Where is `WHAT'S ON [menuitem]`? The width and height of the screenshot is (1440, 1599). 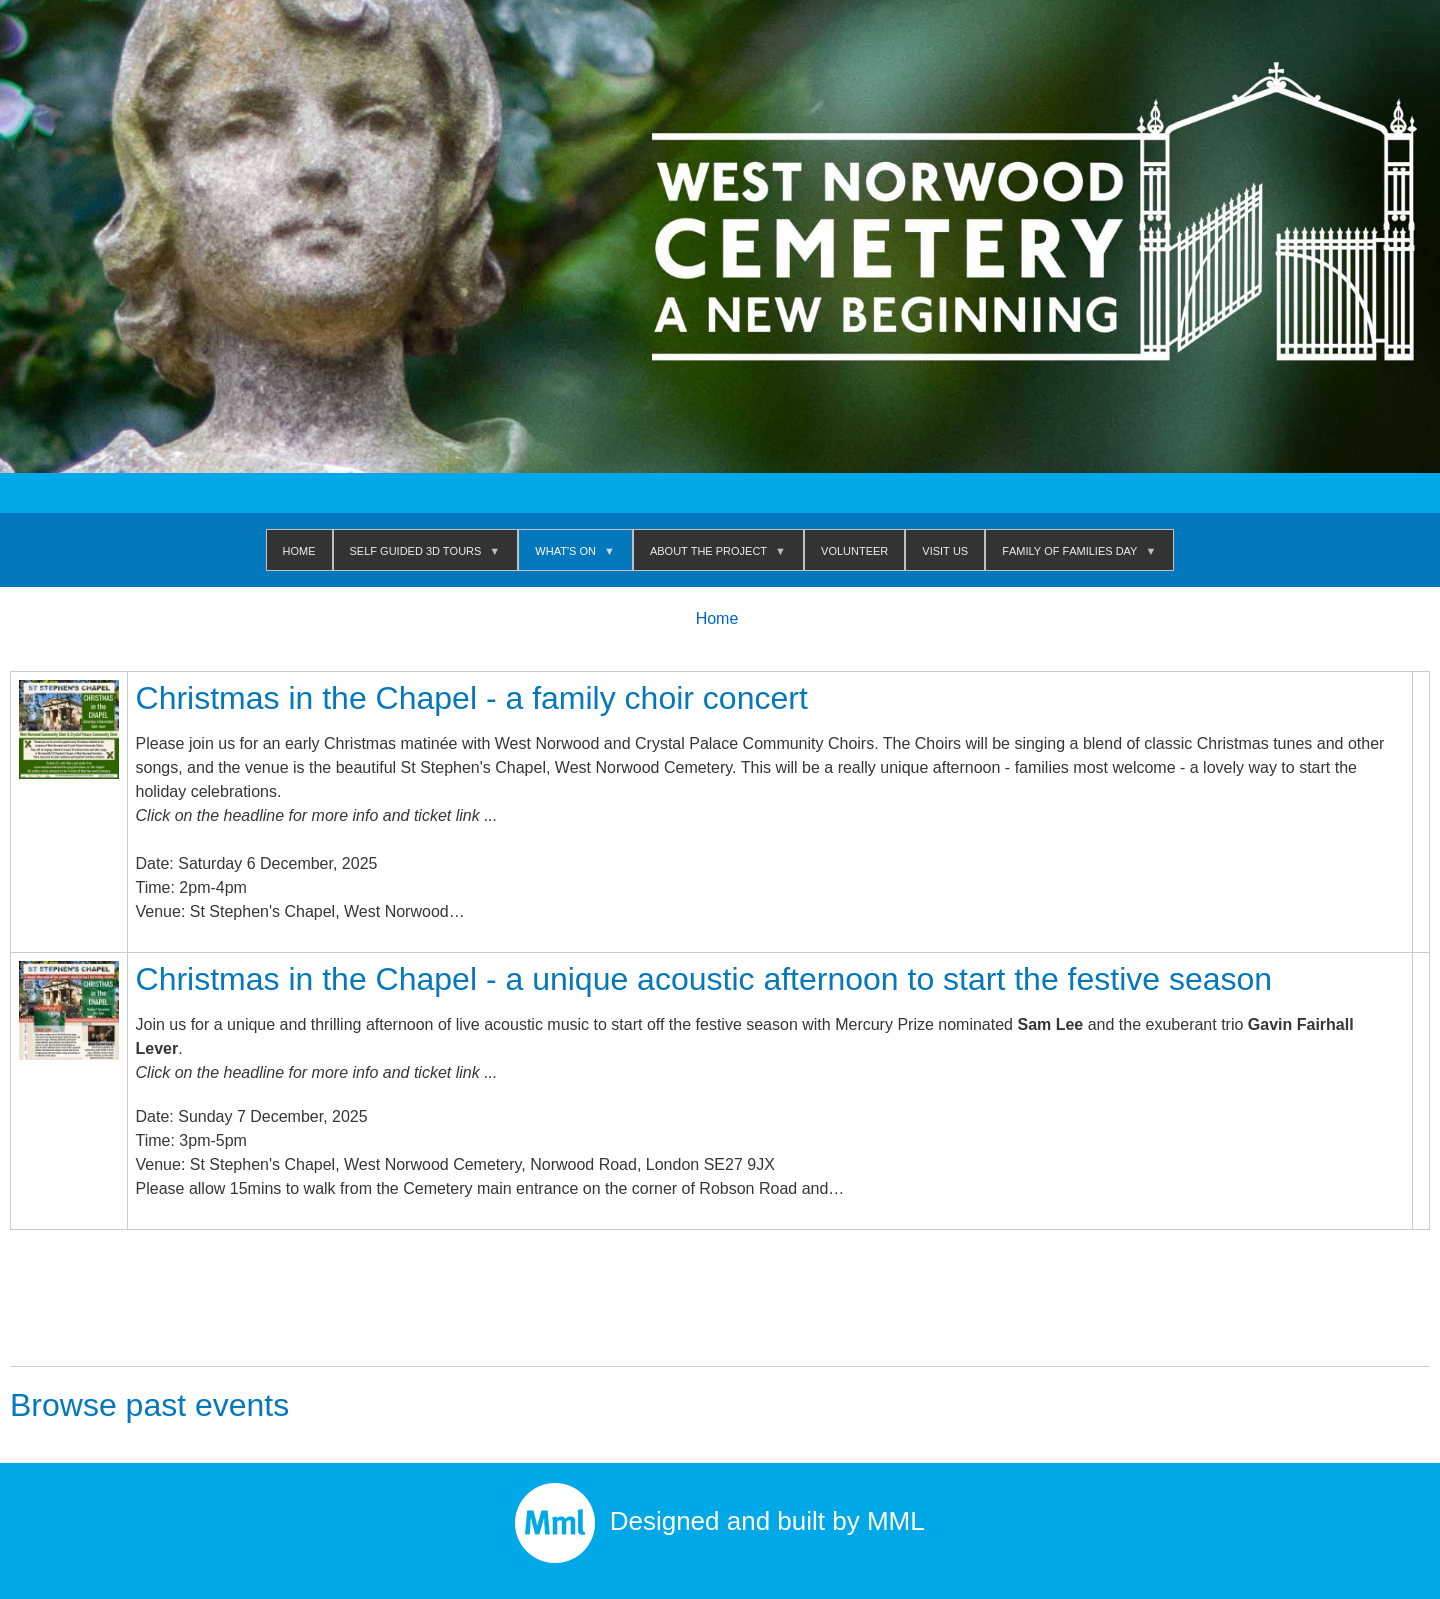
WHAT'S ON [menuitem] is located at coordinates (569, 555).